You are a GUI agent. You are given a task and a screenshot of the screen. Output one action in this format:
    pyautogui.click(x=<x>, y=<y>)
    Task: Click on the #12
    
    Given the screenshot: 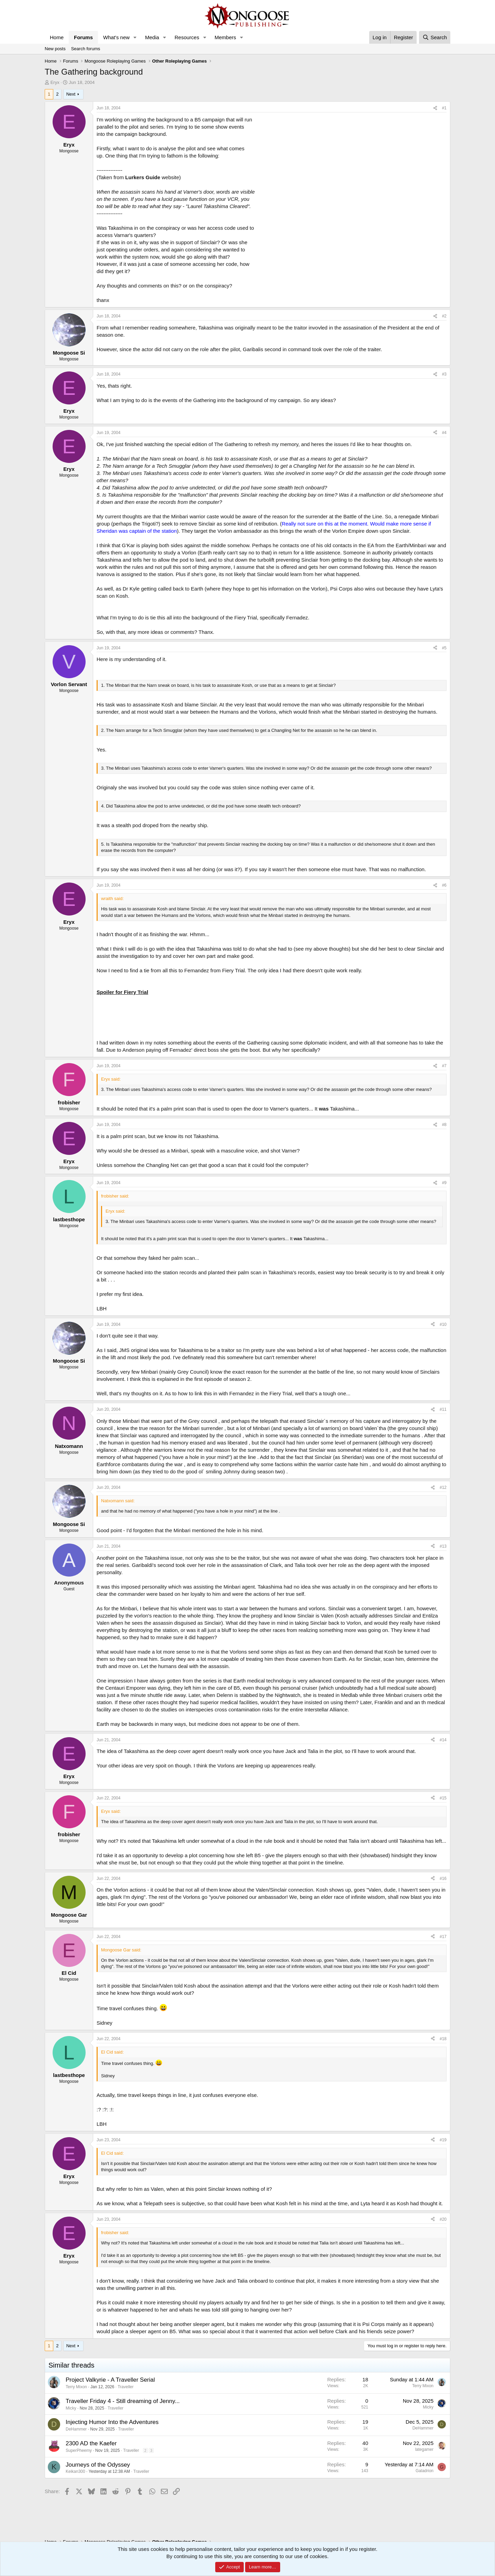 What is the action you would take?
    pyautogui.click(x=443, y=1487)
    